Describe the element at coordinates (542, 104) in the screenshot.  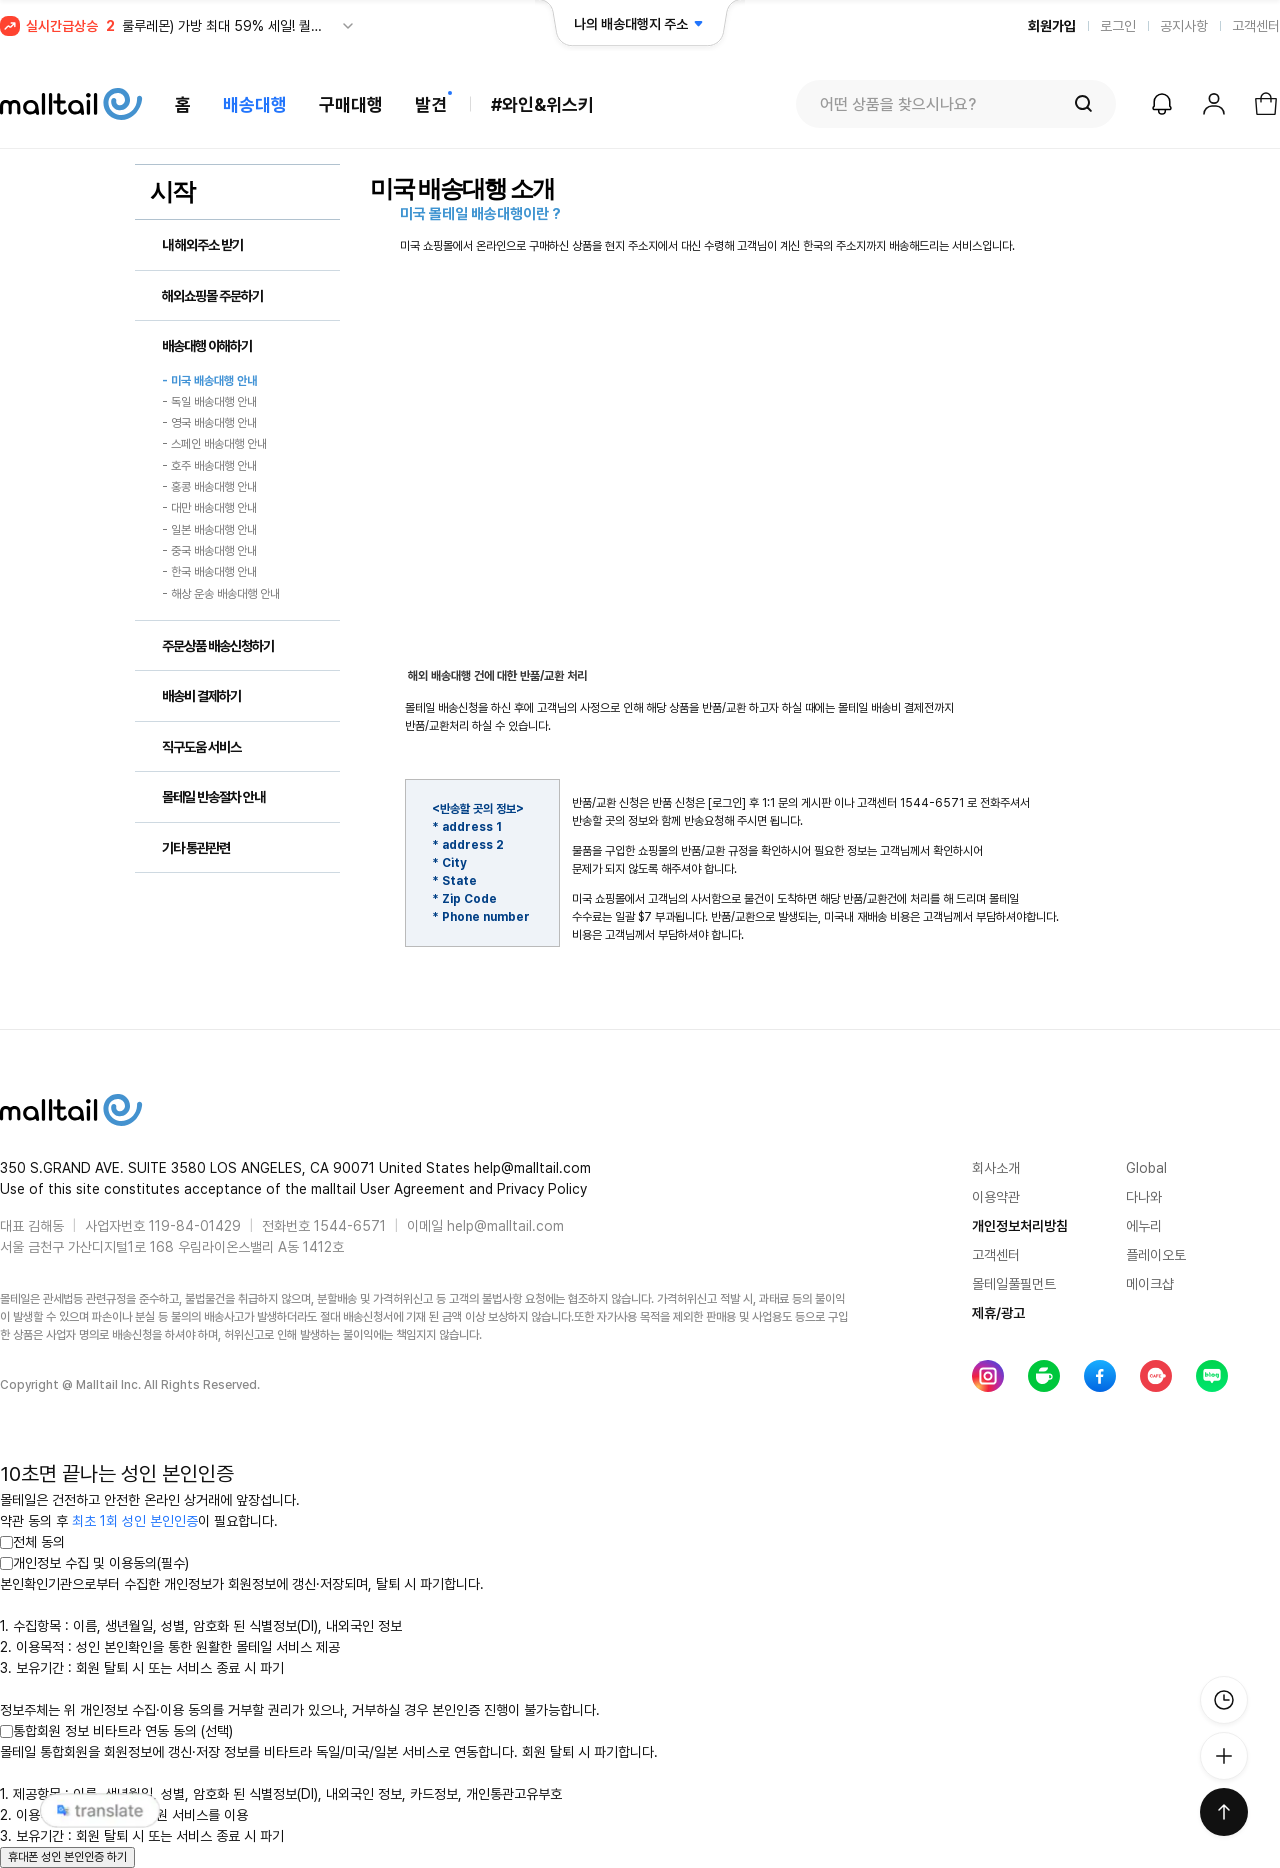
I see `#와인&위스키` at that location.